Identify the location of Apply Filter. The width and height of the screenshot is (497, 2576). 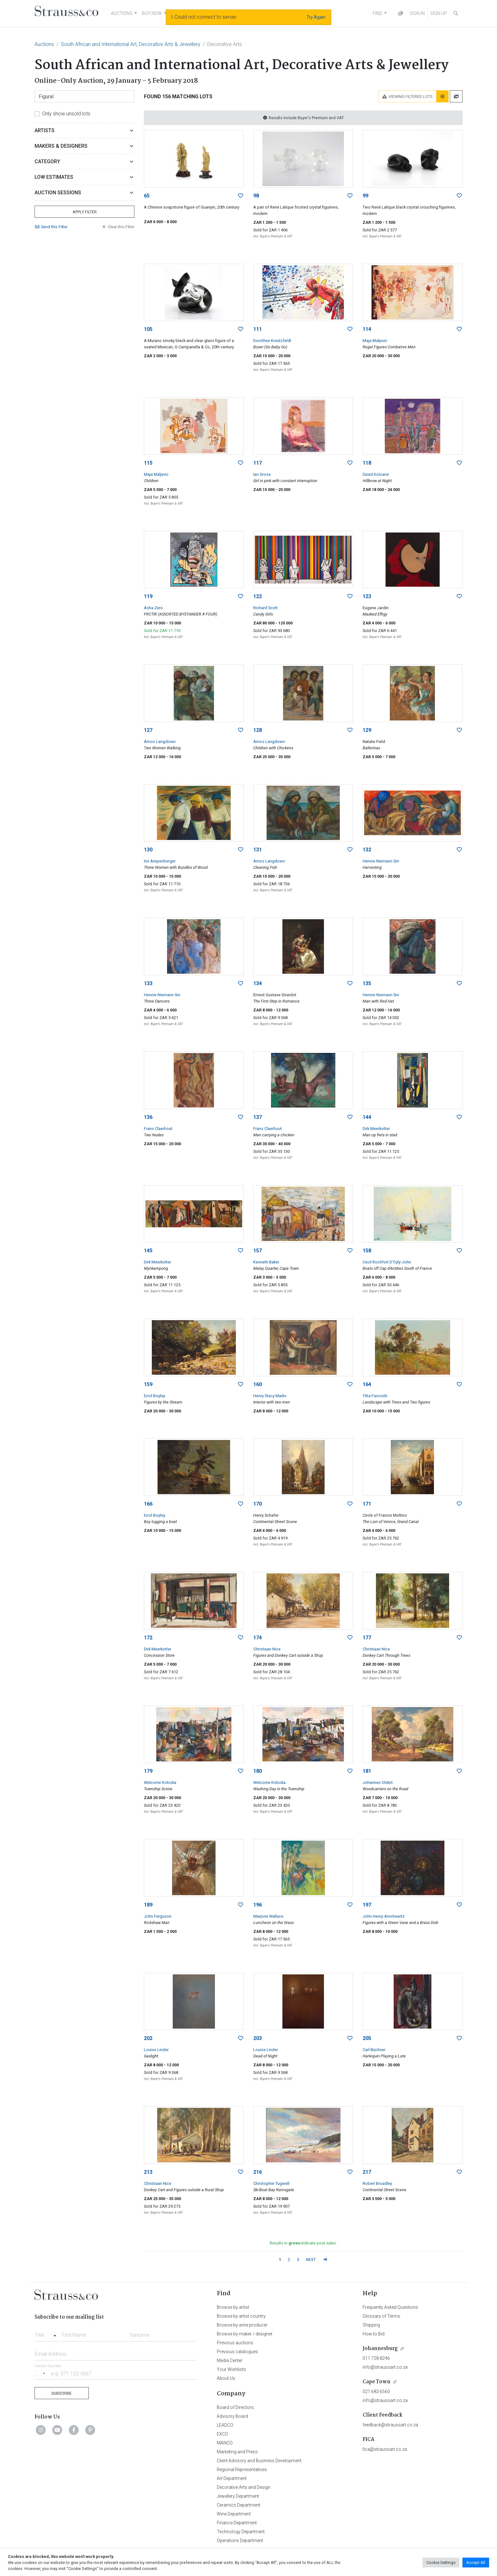
(85, 212).